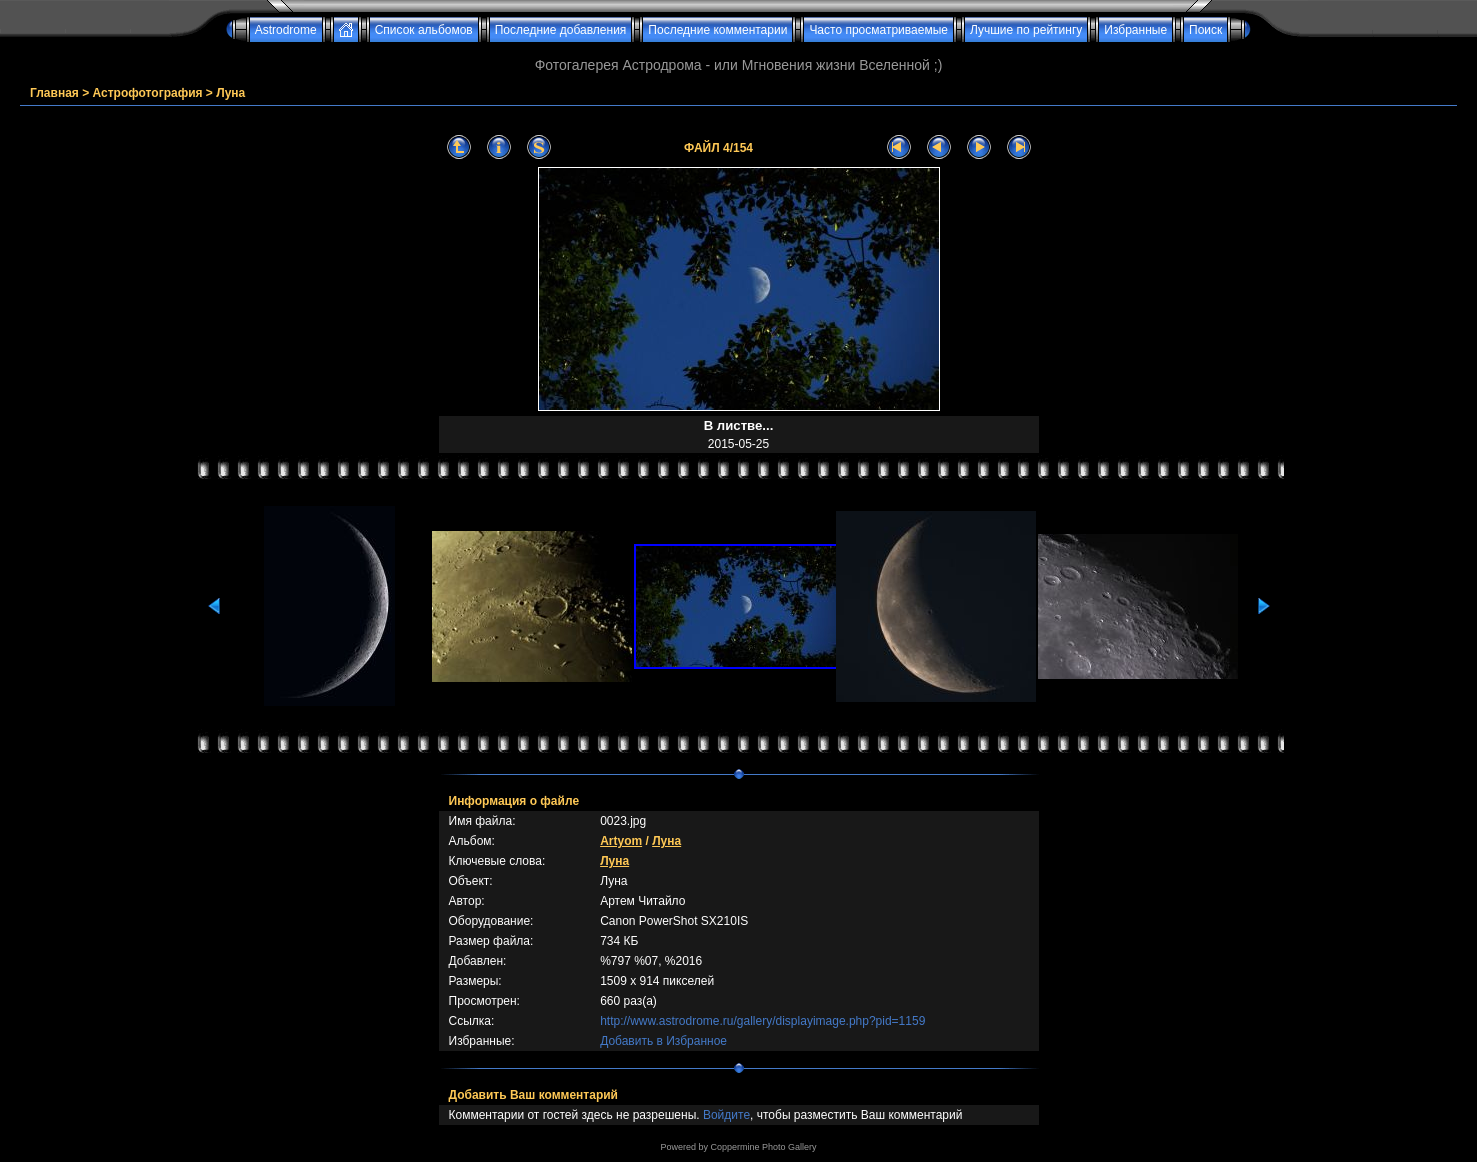 Image resolution: width=1477 pixels, height=1162 pixels. I want to click on Поиск, so click(1205, 30).